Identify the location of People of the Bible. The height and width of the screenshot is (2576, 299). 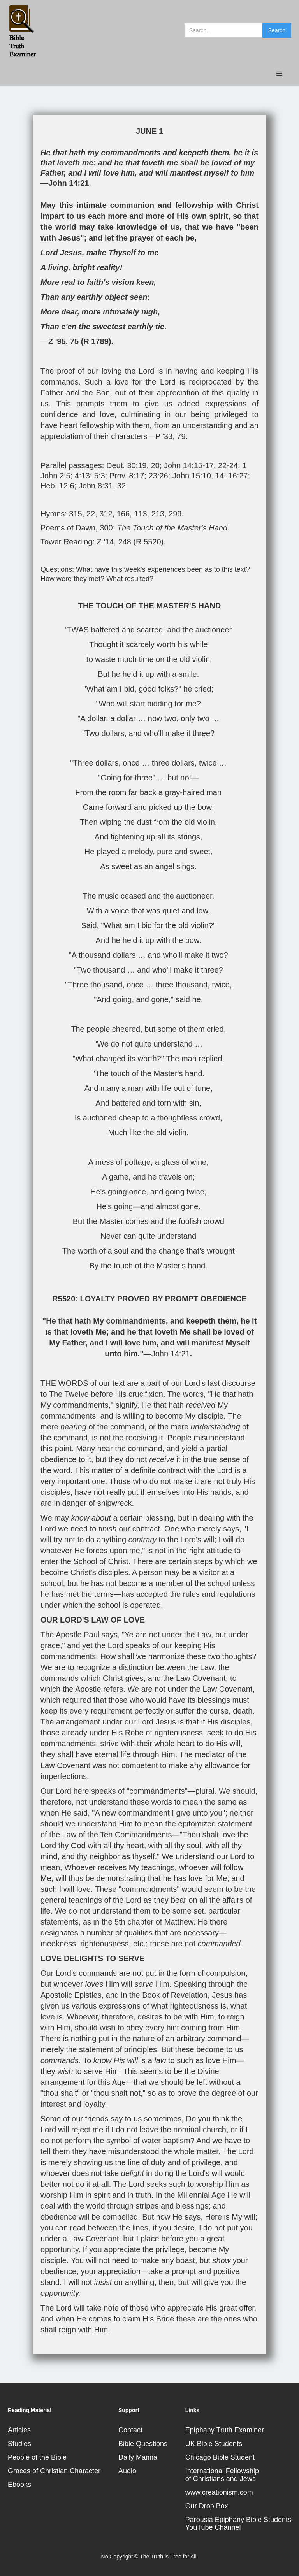
(37, 2457).